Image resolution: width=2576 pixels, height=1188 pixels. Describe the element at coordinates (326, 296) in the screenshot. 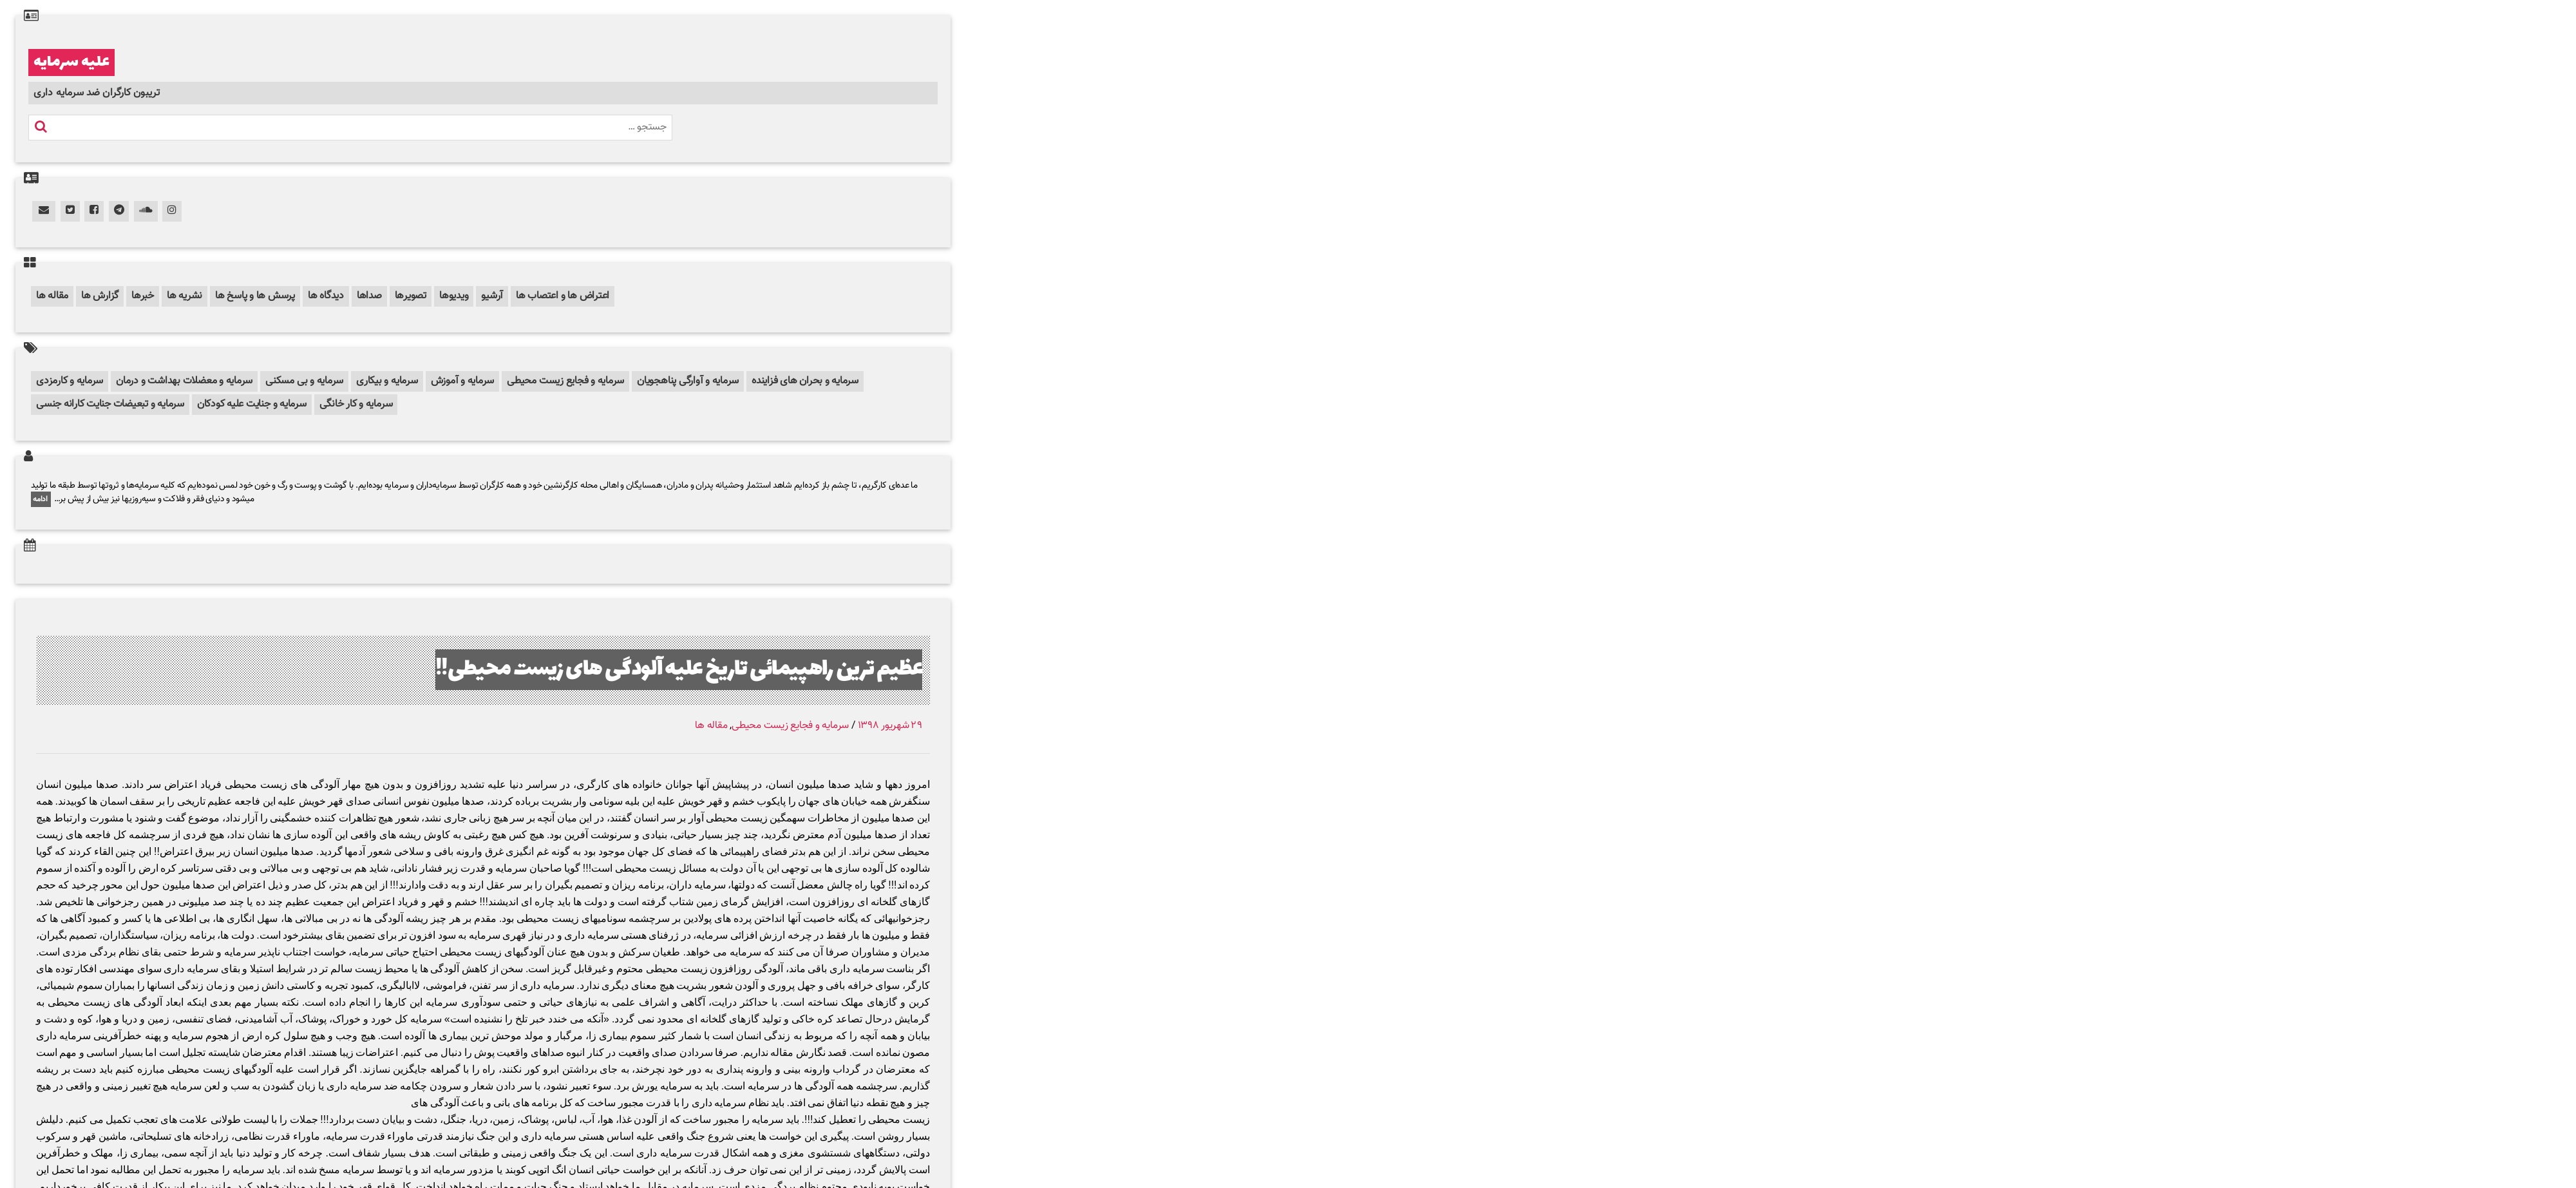

I see `دیدگاه ها` at that location.